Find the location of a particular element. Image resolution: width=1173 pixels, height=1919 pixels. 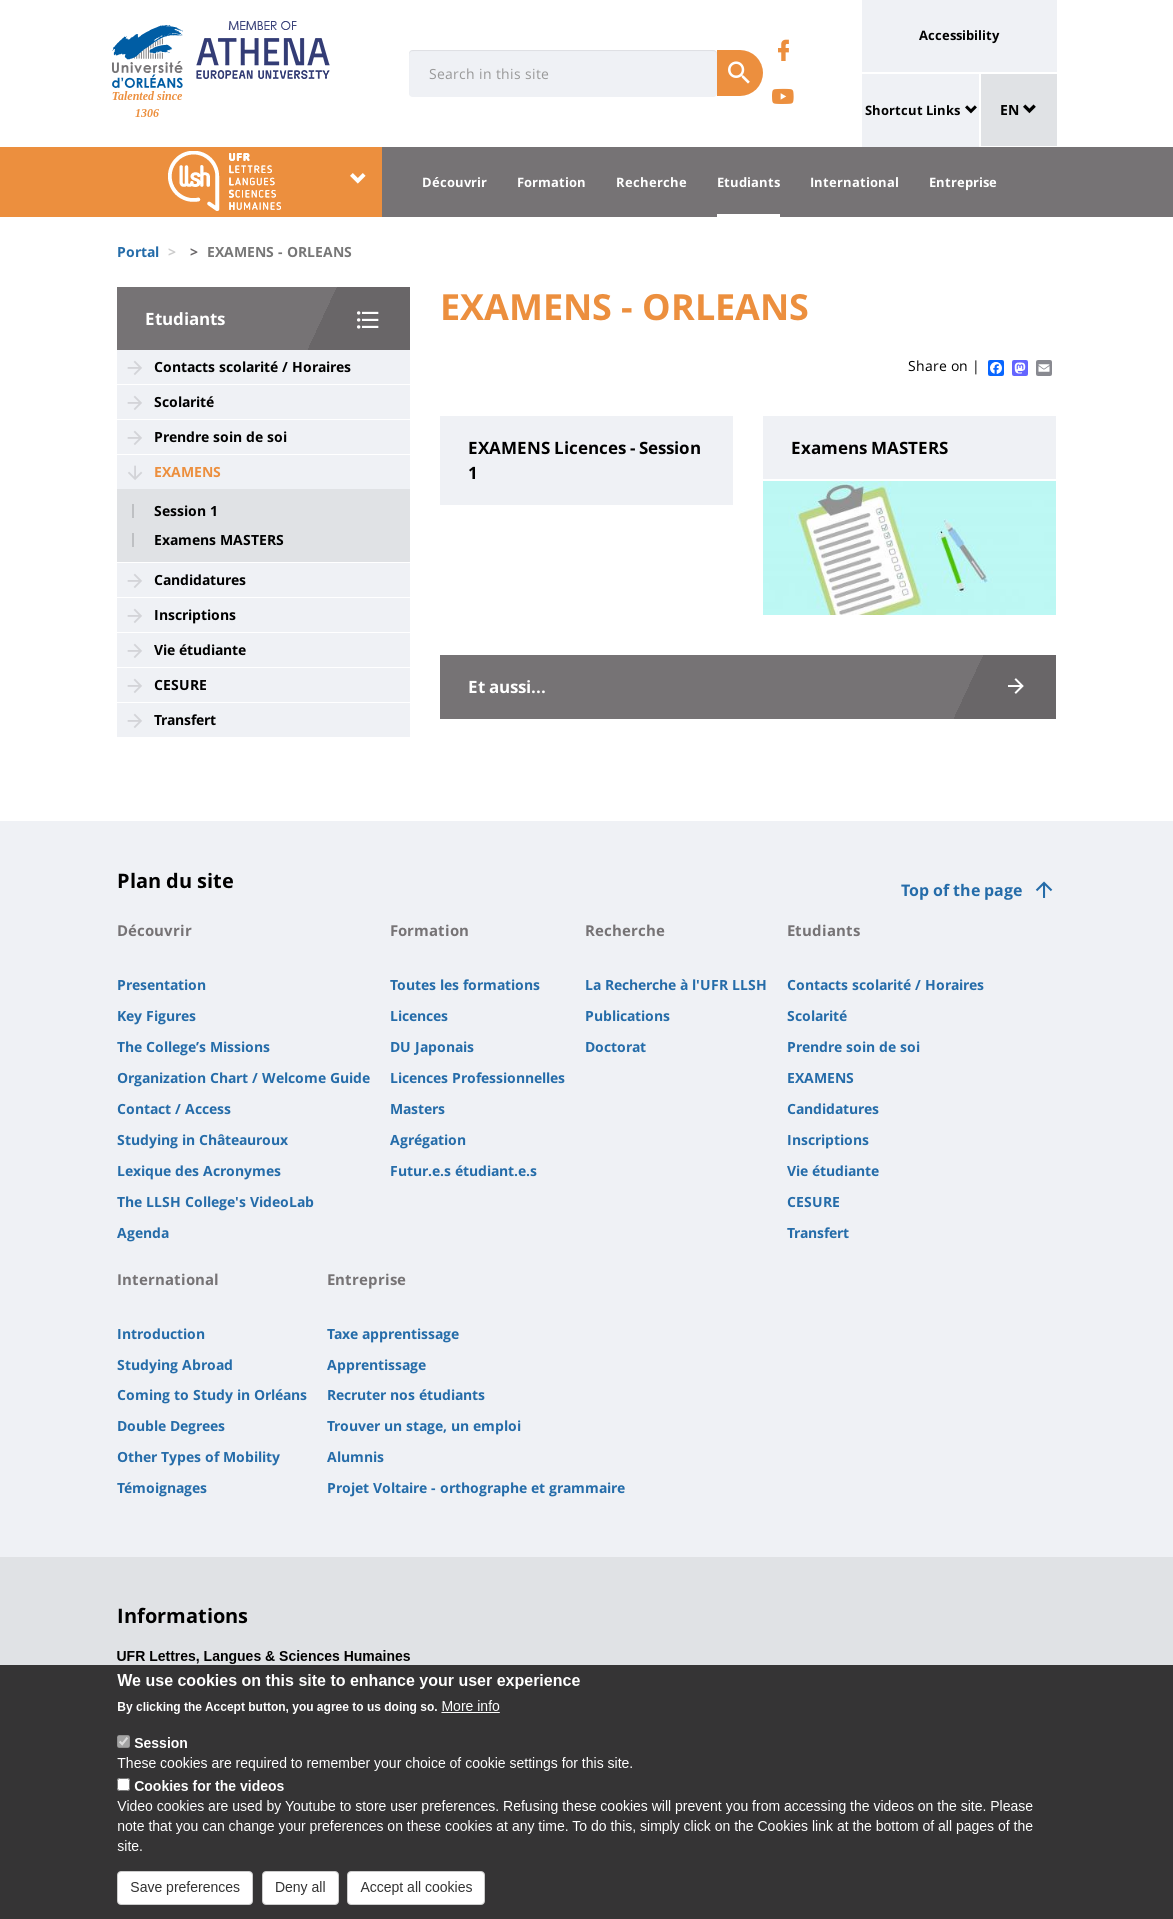

Cookies for the videos is located at coordinates (209, 1796).